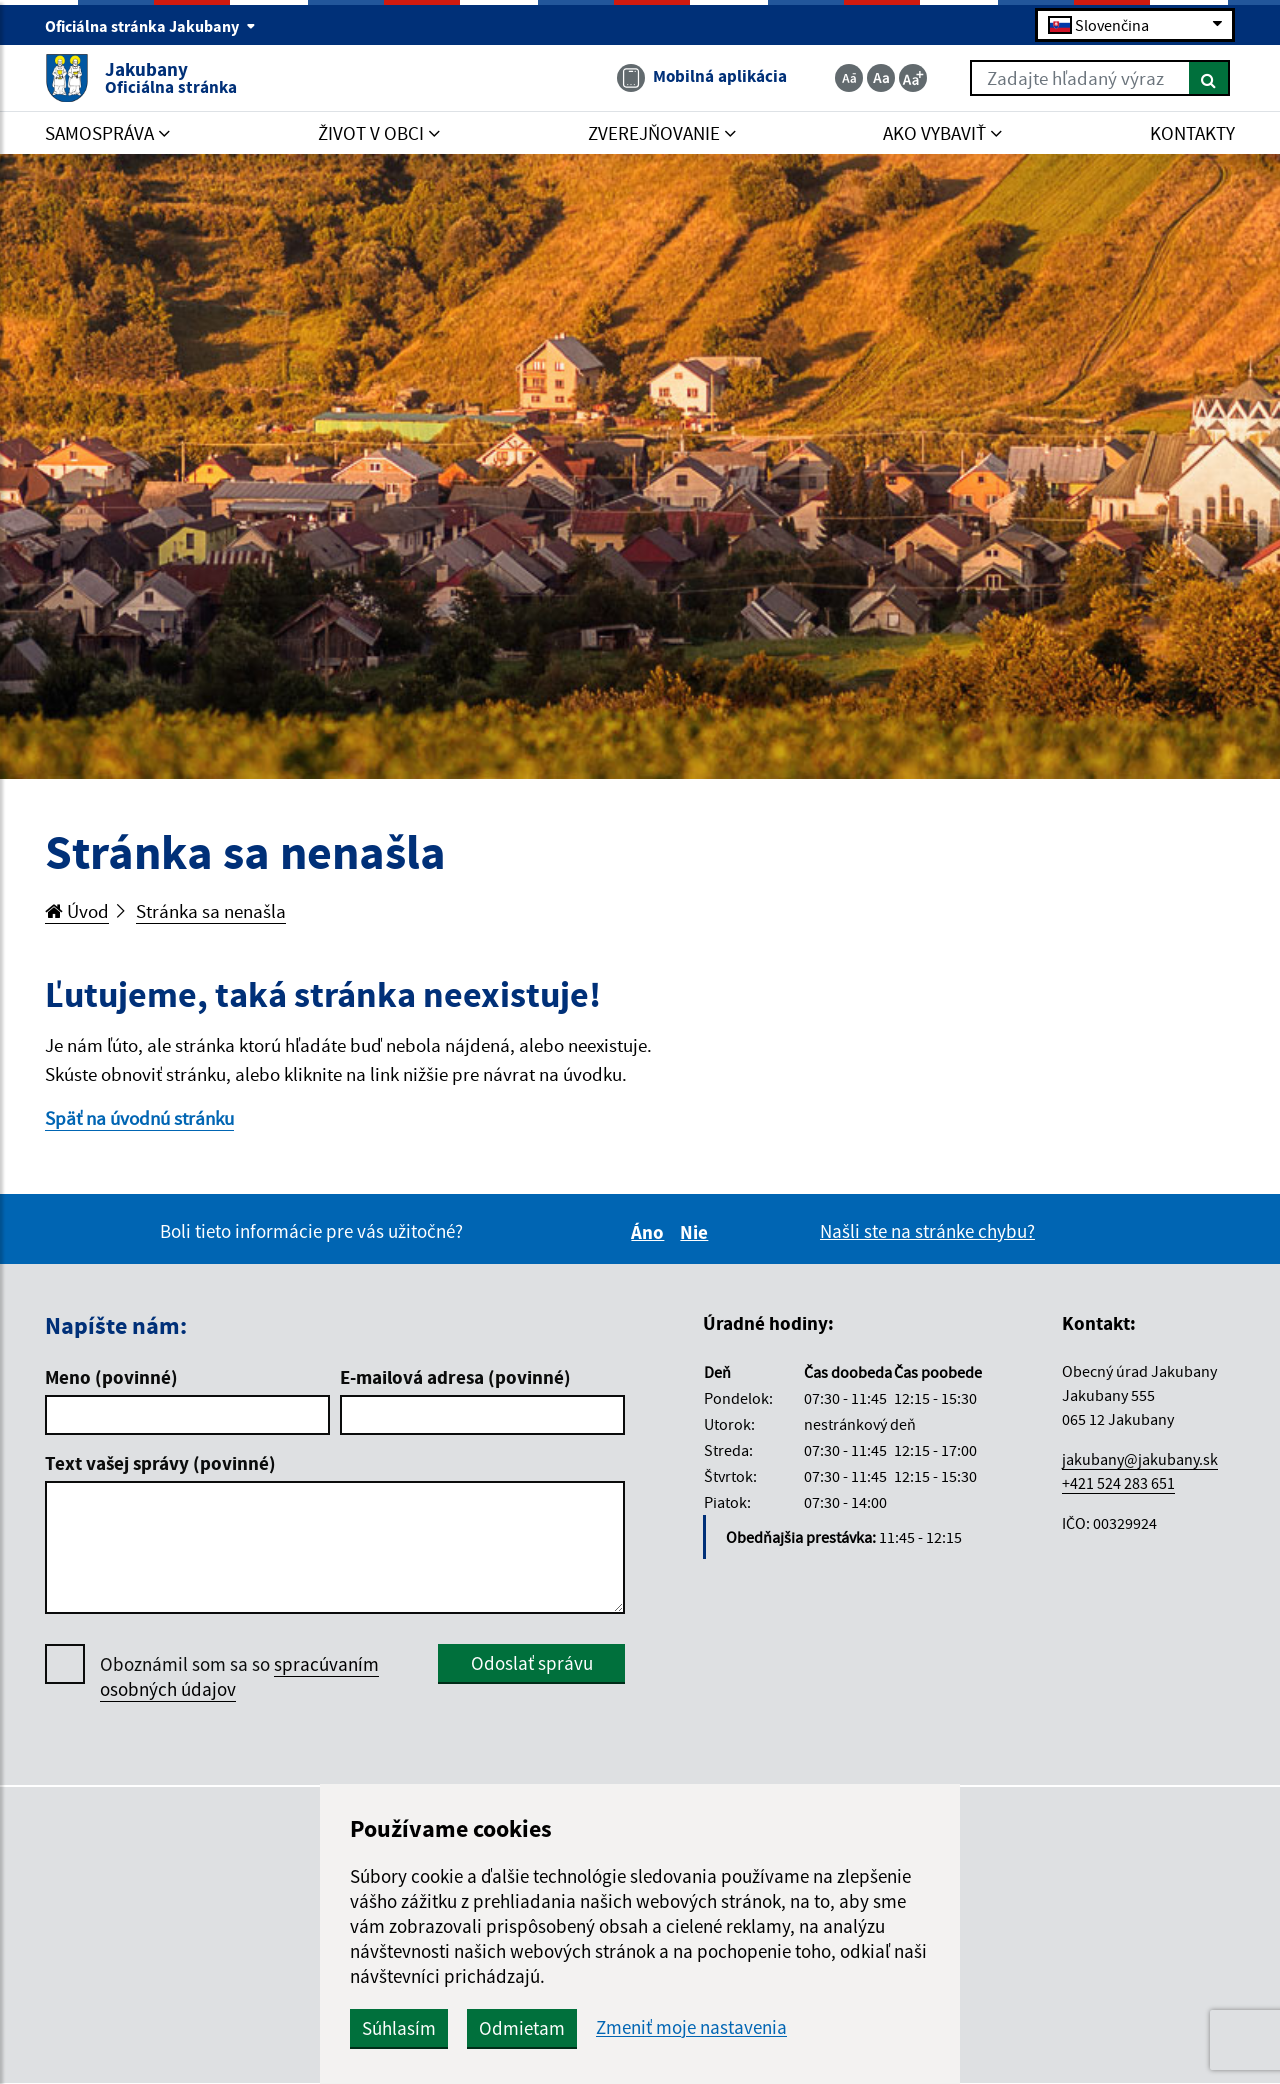 This screenshot has height=2084, width=1280. What do you see at coordinates (650, 1232) in the screenshot?
I see `Áno` at bounding box center [650, 1232].